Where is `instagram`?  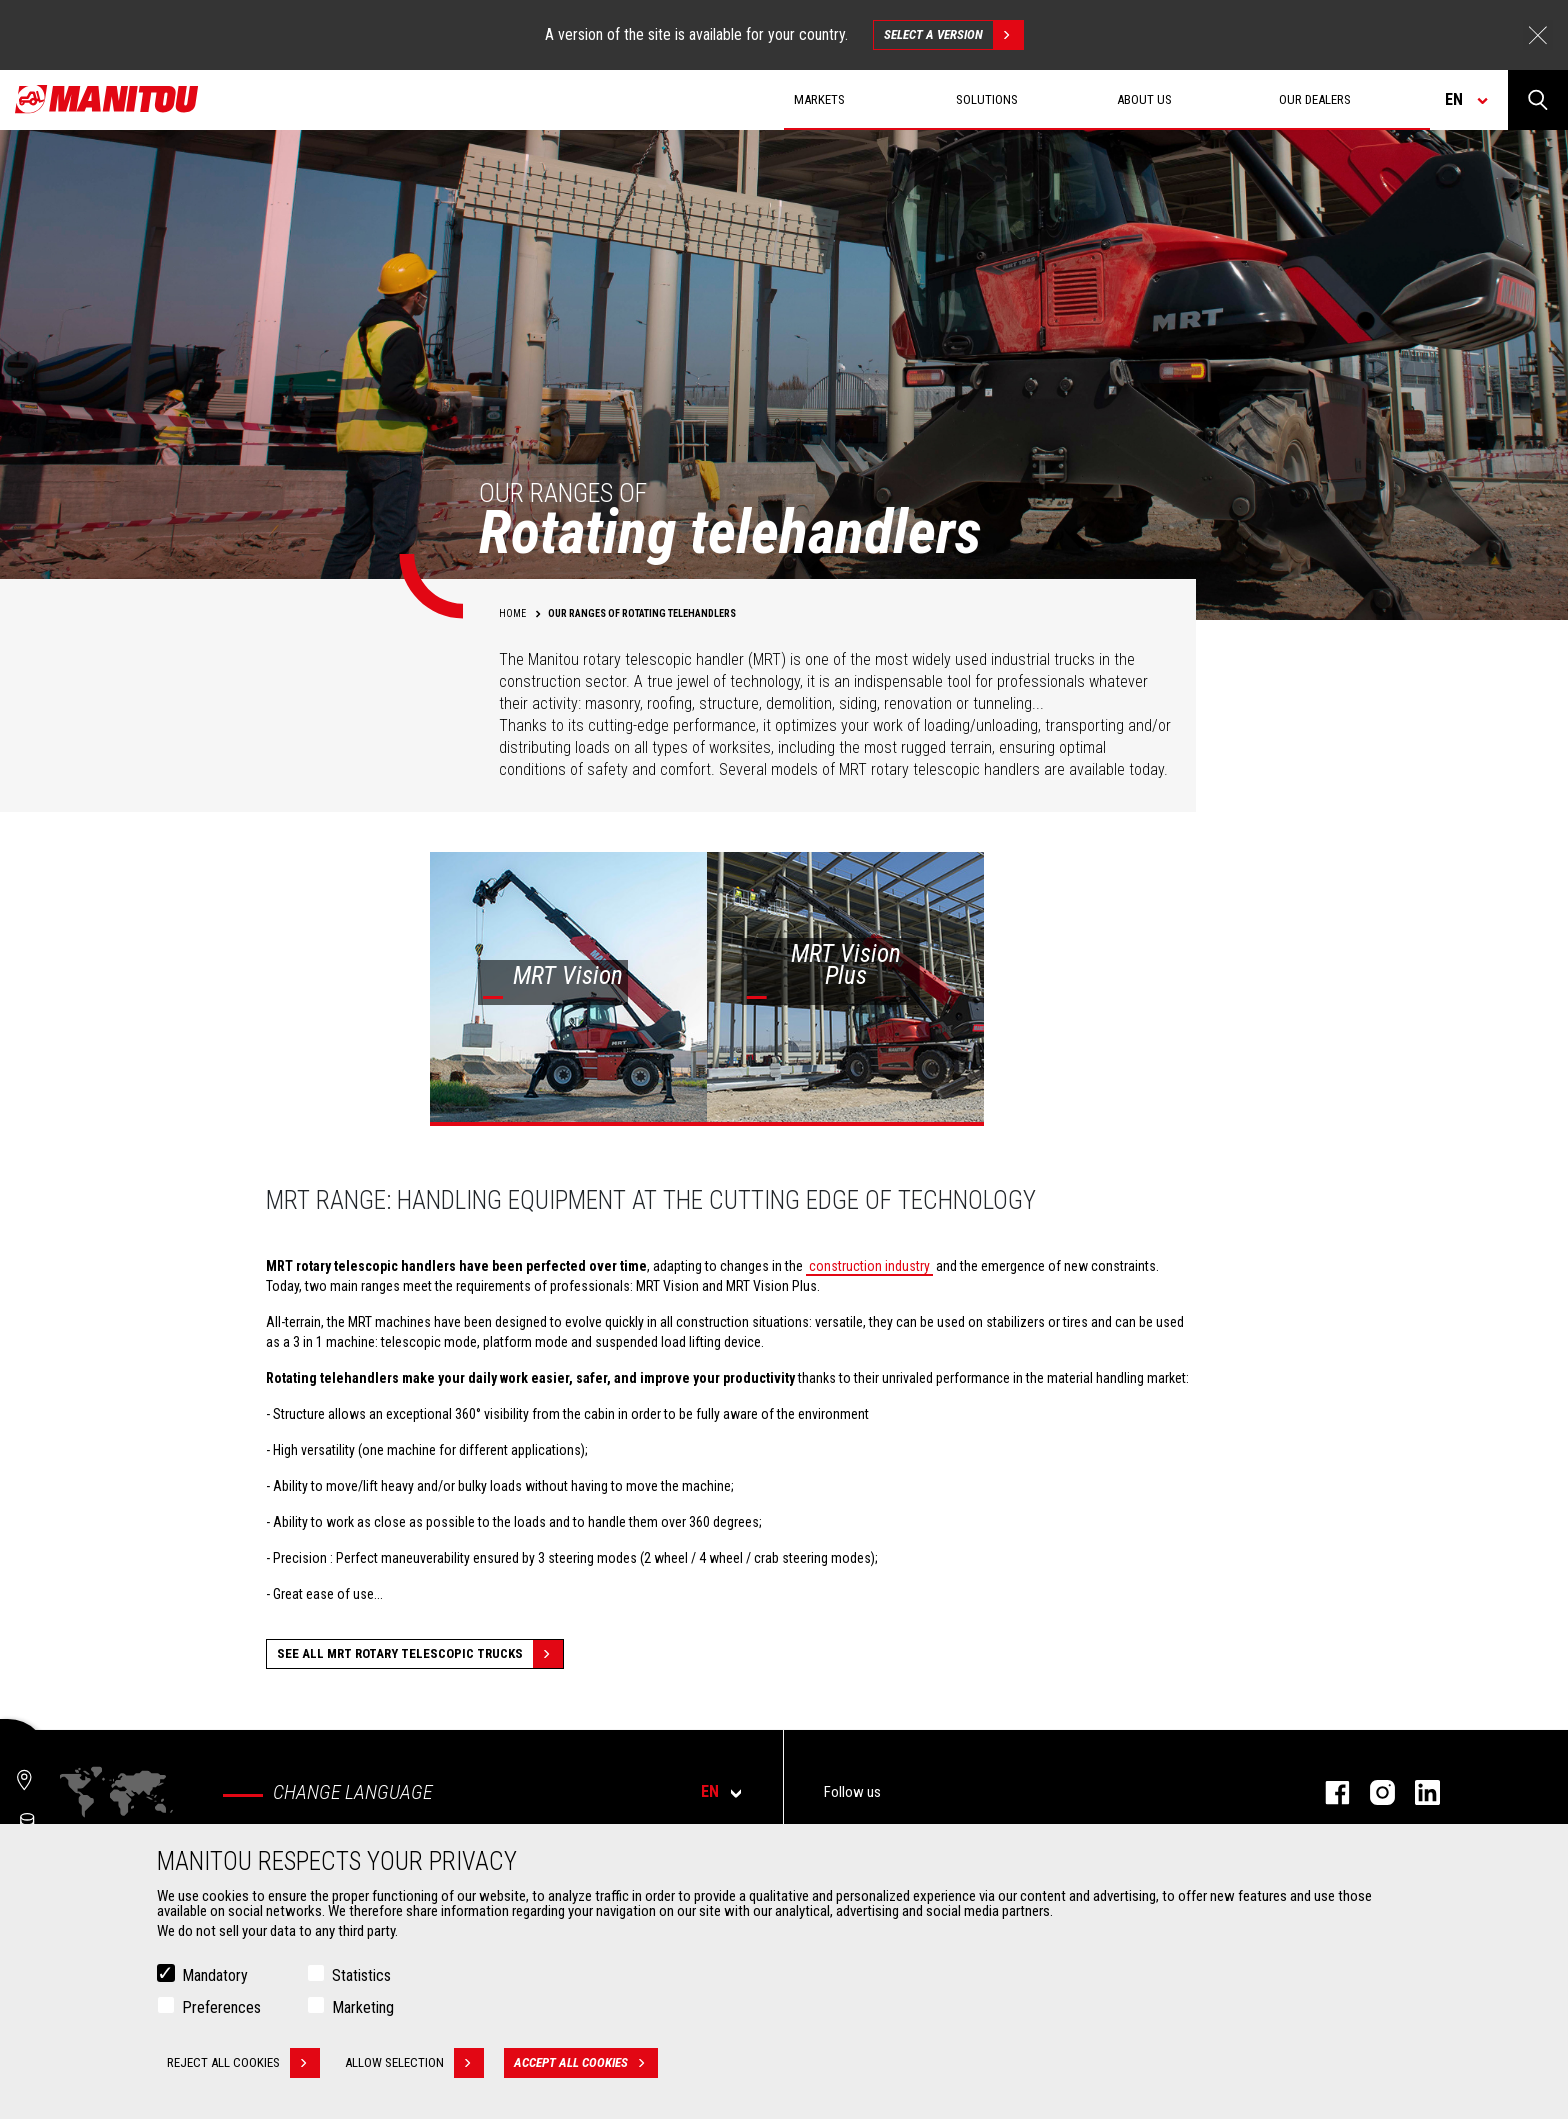
instagram is located at coordinates (1372, 1792).